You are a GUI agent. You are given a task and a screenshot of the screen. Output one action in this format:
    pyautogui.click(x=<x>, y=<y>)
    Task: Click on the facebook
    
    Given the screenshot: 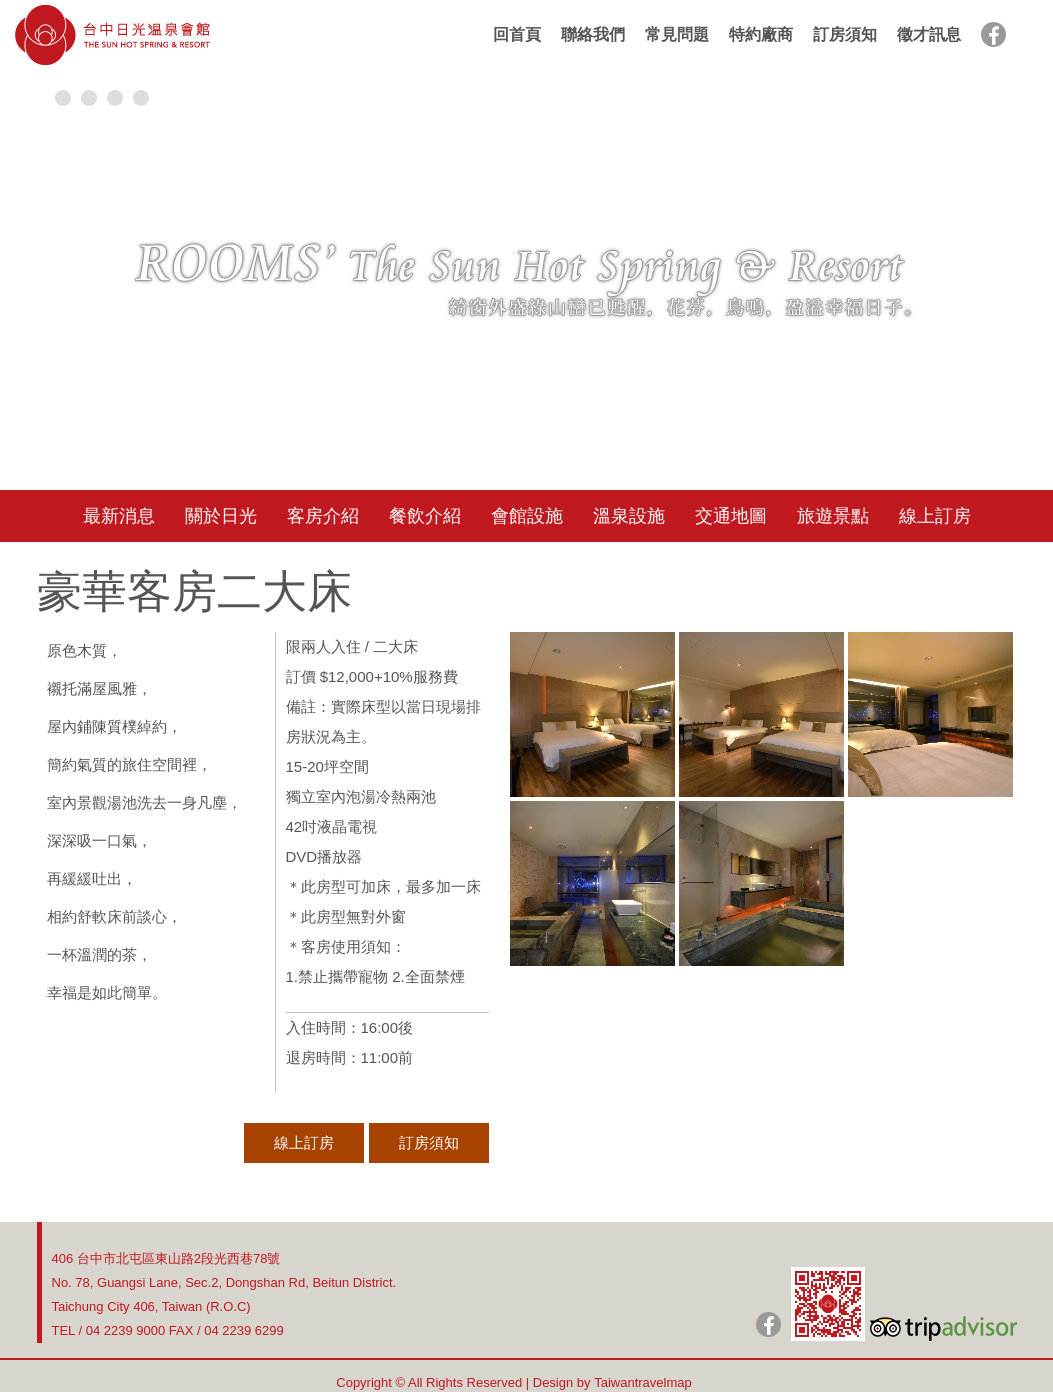 What is the action you would take?
    pyautogui.click(x=993, y=34)
    